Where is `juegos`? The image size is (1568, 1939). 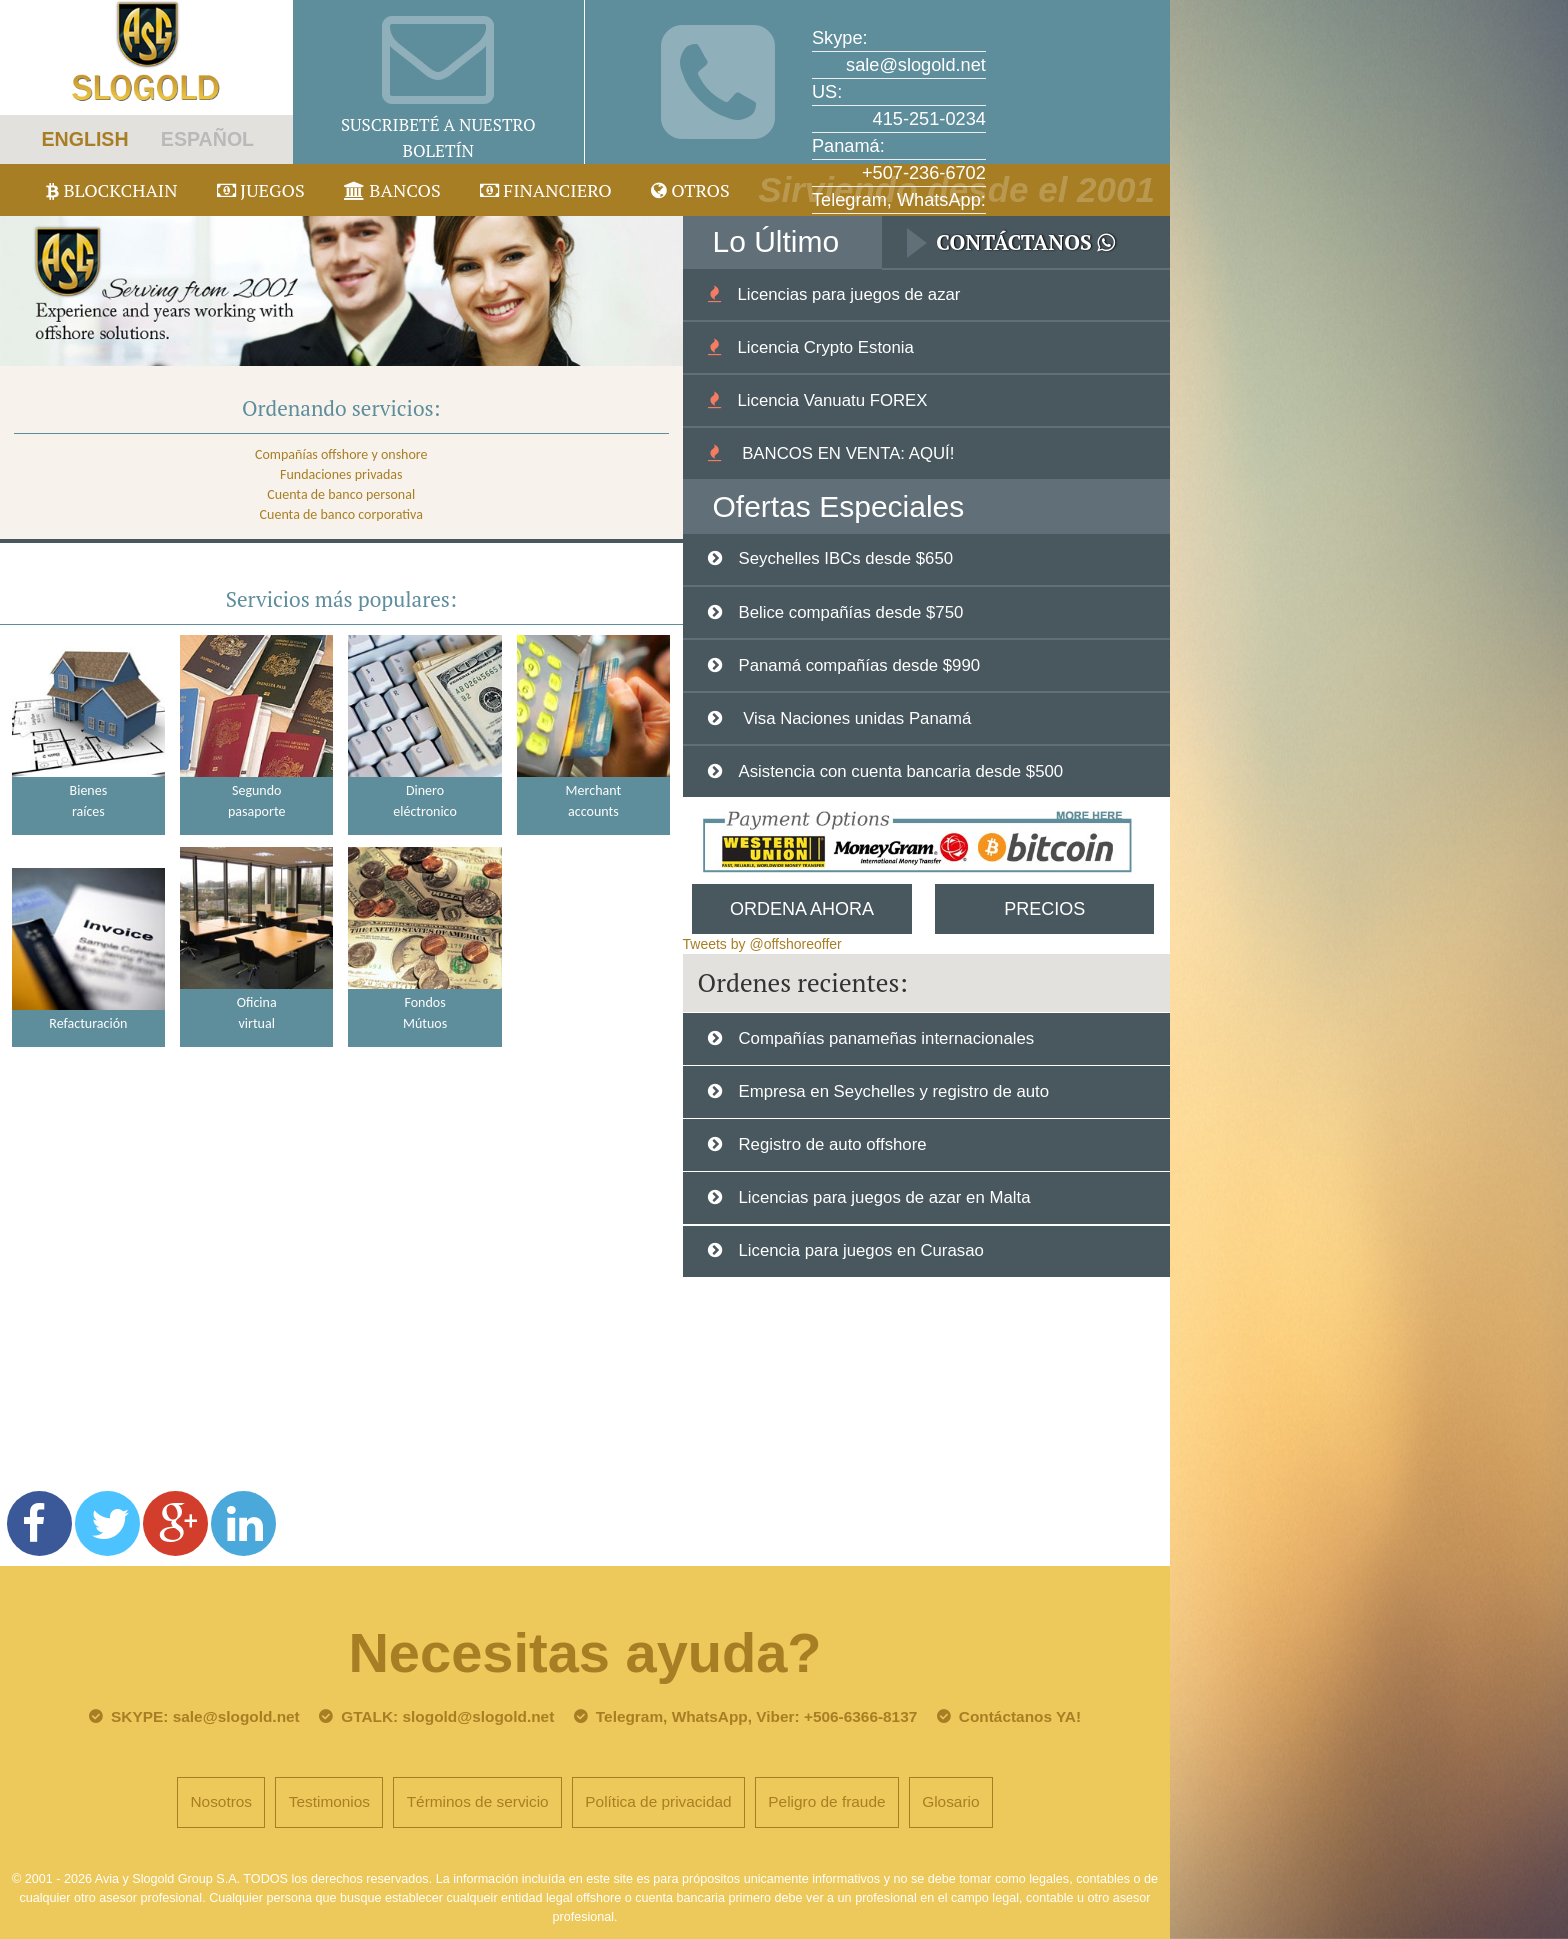
juegos is located at coordinates (261, 190).